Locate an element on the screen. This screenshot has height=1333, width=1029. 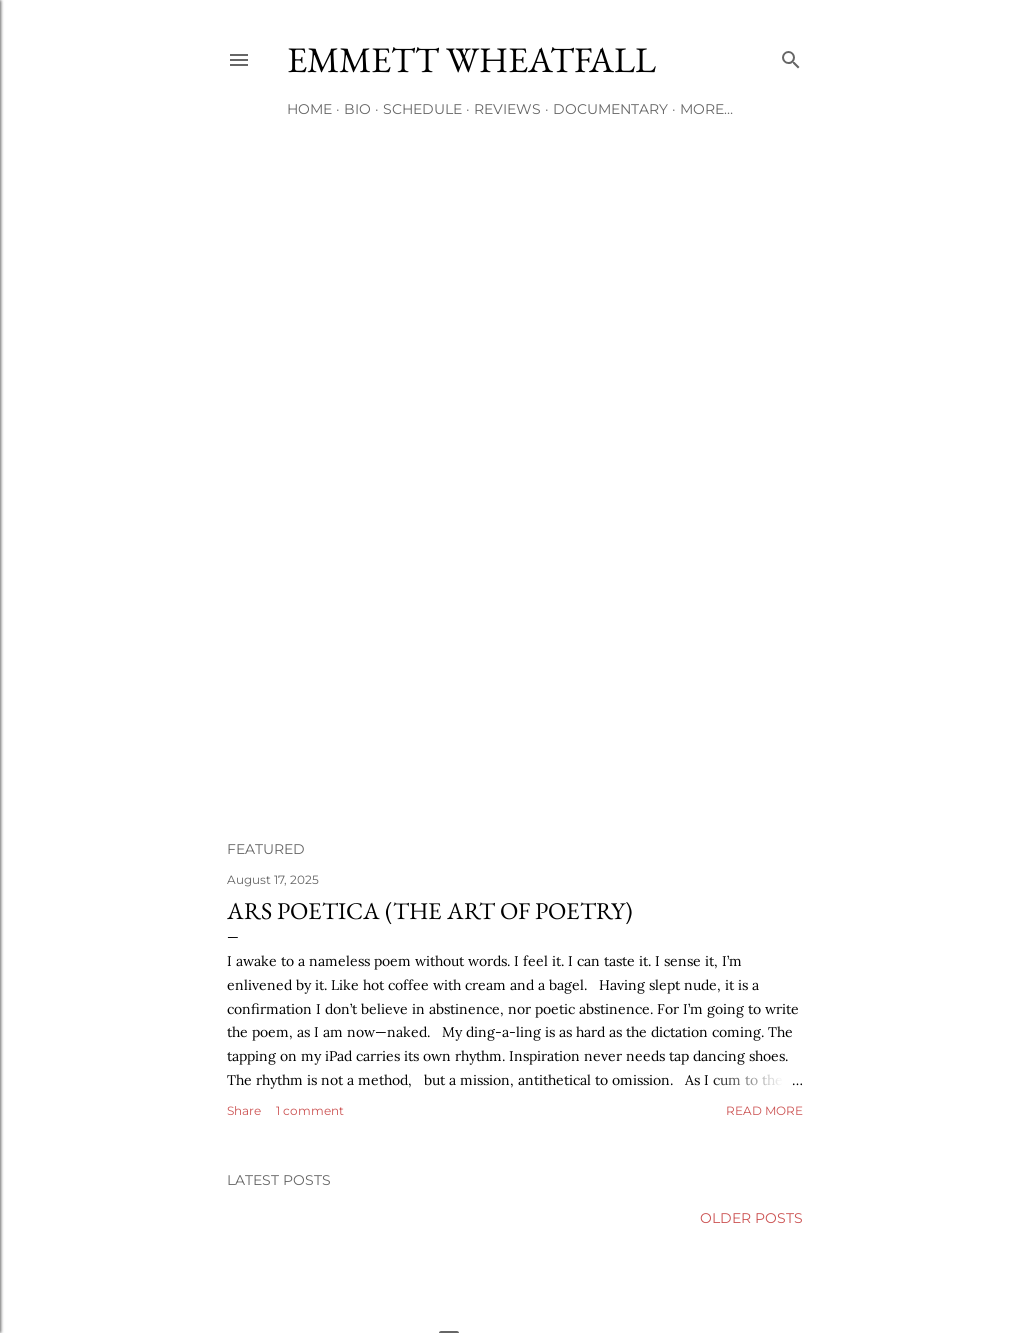
Documentary is located at coordinates (610, 109).